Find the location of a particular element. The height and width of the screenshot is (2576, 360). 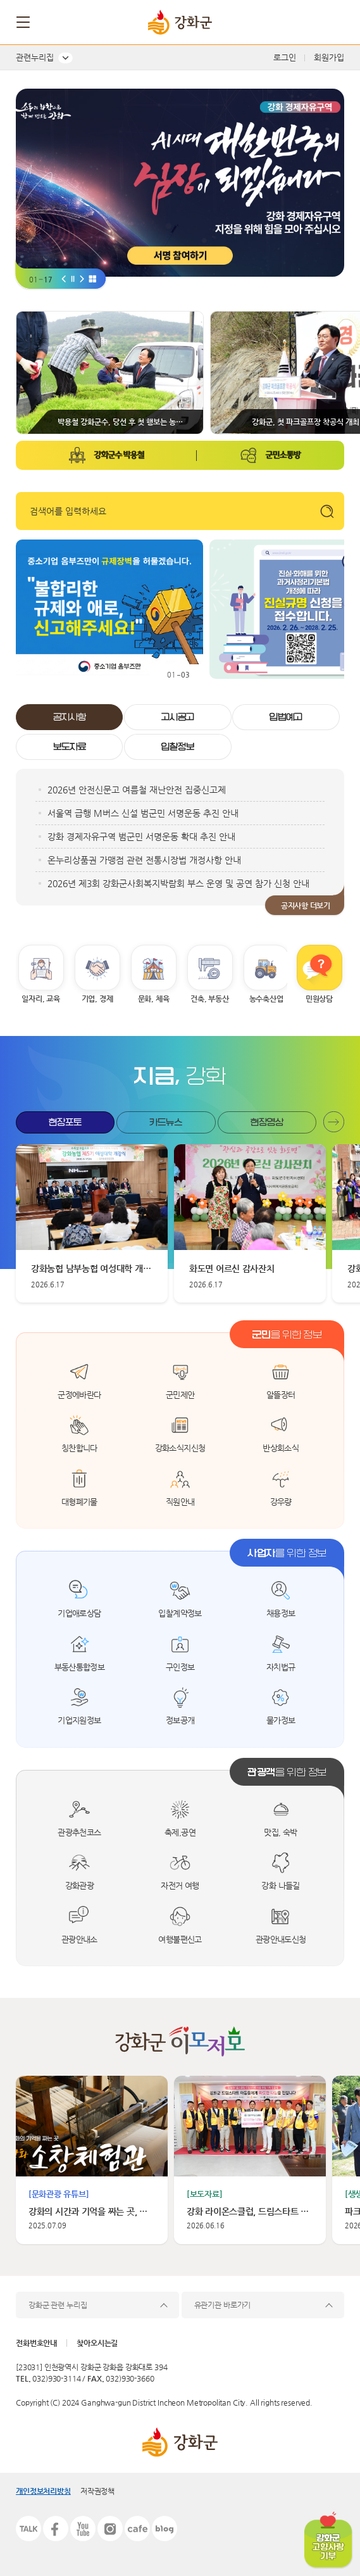

직원안내 is located at coordinates (180, 1501).